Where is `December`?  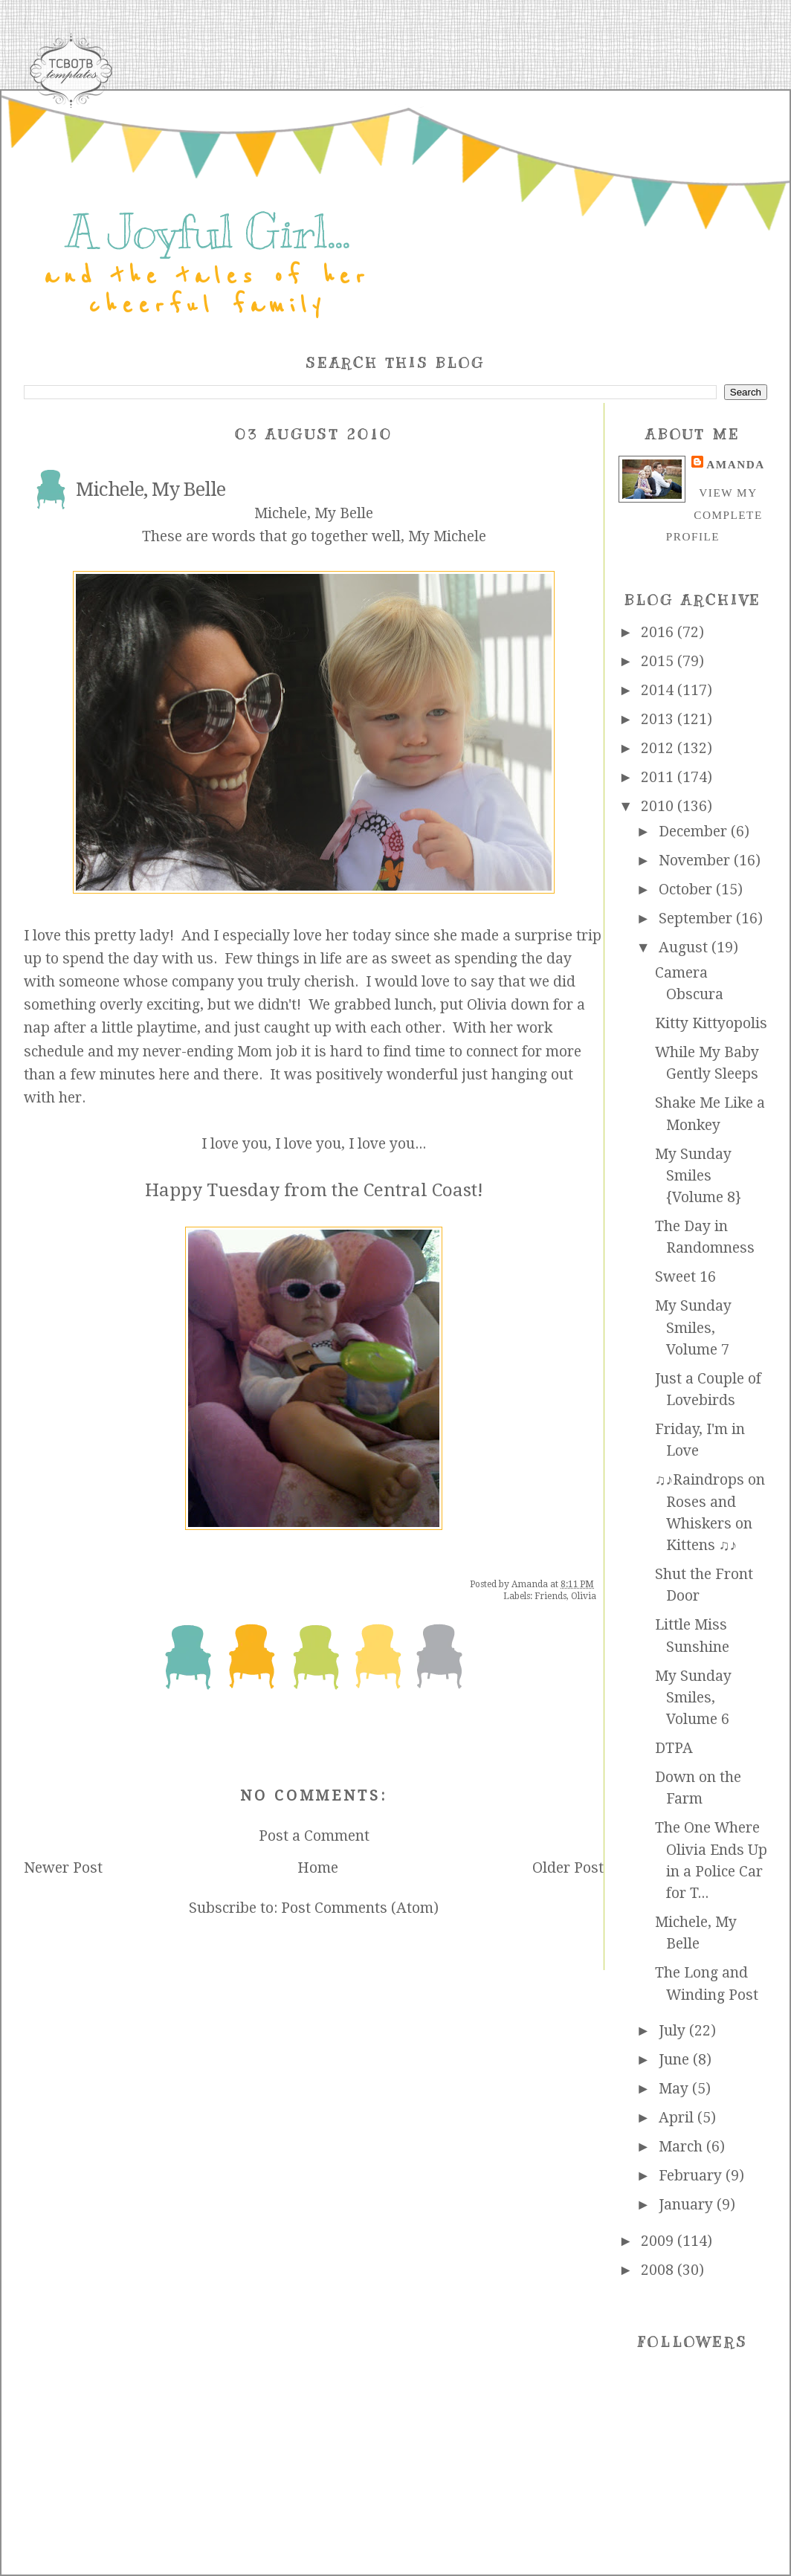 December is located at coordinates (695, 831).